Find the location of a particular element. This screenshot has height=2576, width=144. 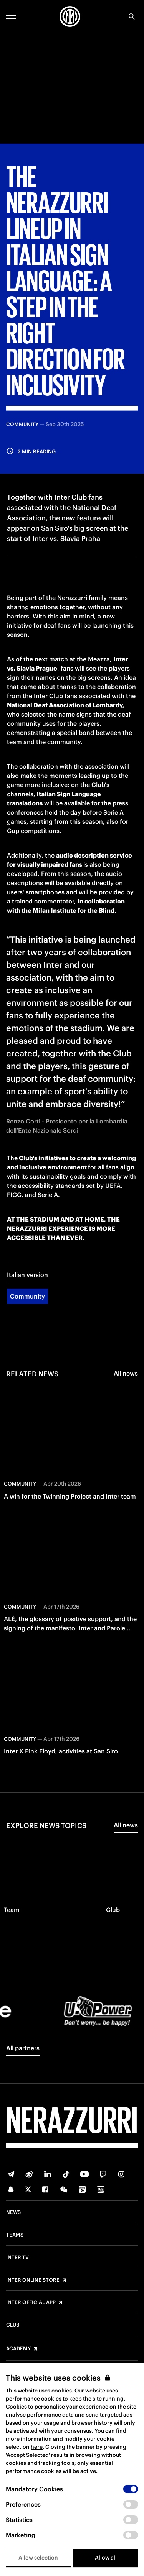

Academy is located at coordinates (18, 2349).